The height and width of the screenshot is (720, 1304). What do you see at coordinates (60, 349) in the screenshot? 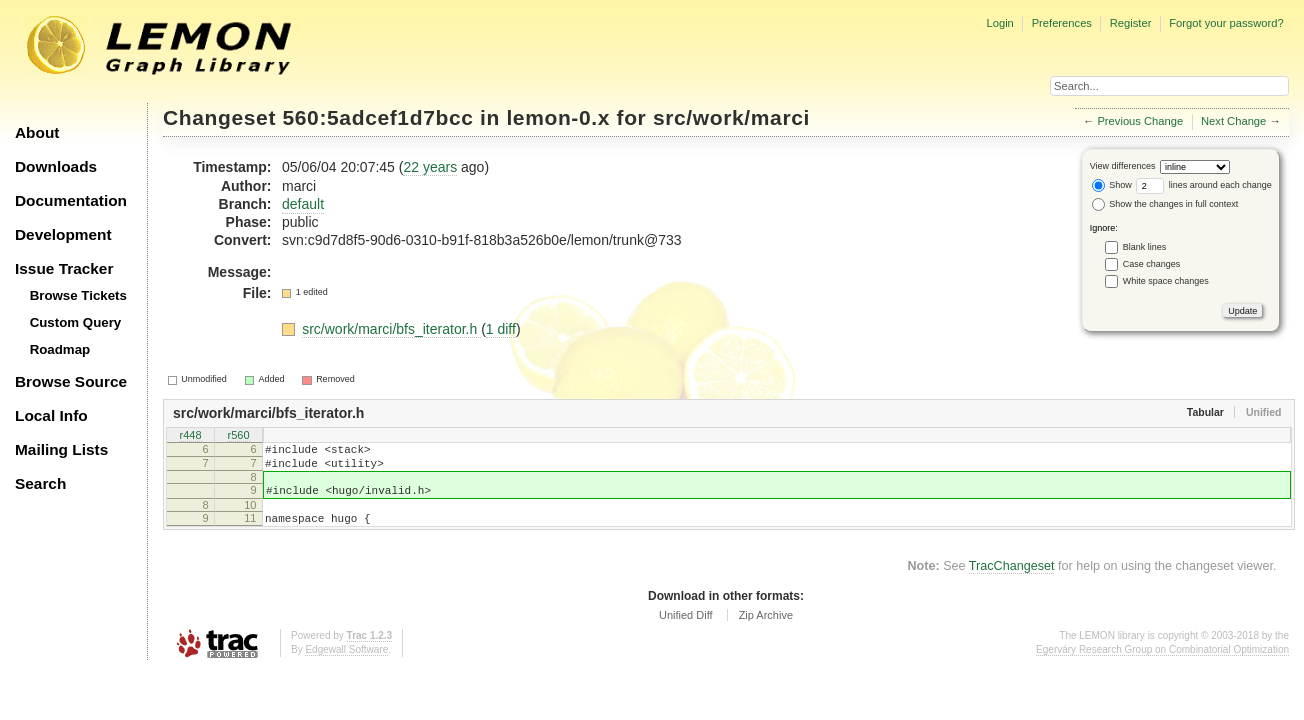
I see `Roadmap` at bounding box center [60, 349].